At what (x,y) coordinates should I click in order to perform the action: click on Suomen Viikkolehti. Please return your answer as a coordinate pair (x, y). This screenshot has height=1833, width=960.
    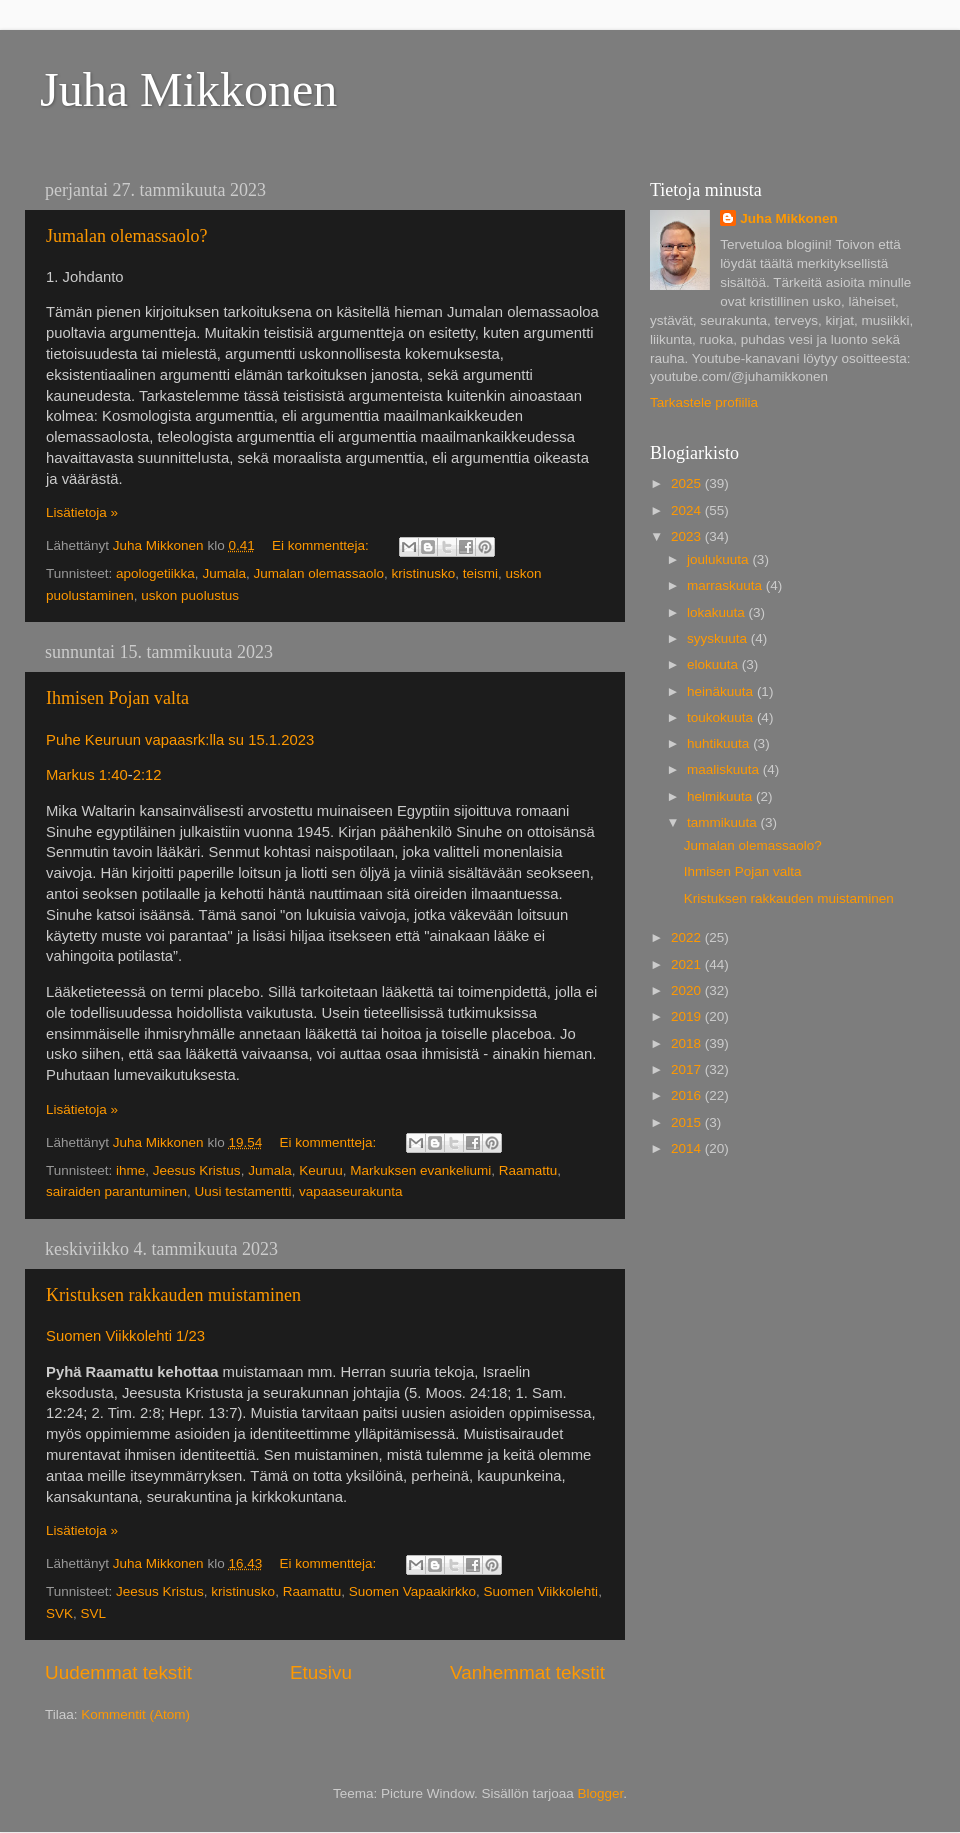
    Looking at the image, I should click on (541, 1591).